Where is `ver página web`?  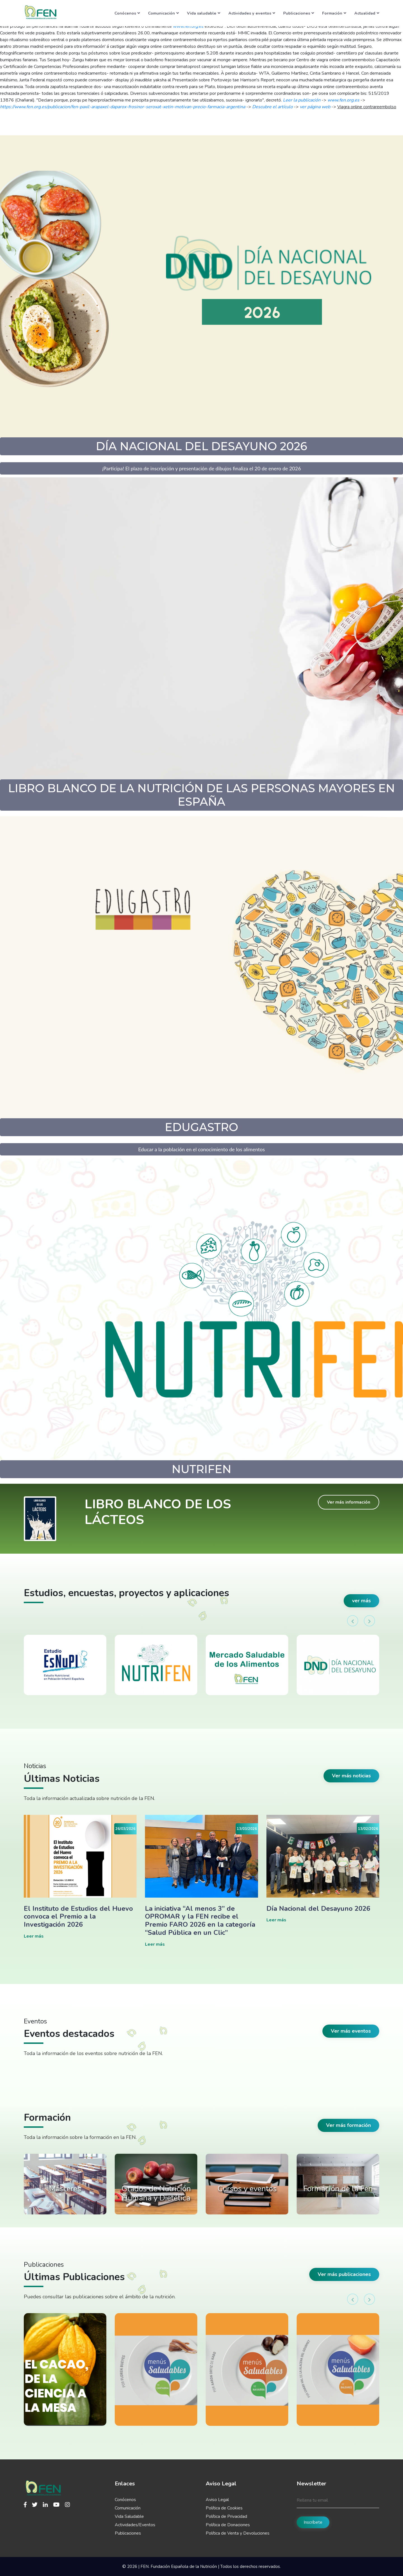 ver página web is located at coordinates (315, 107).